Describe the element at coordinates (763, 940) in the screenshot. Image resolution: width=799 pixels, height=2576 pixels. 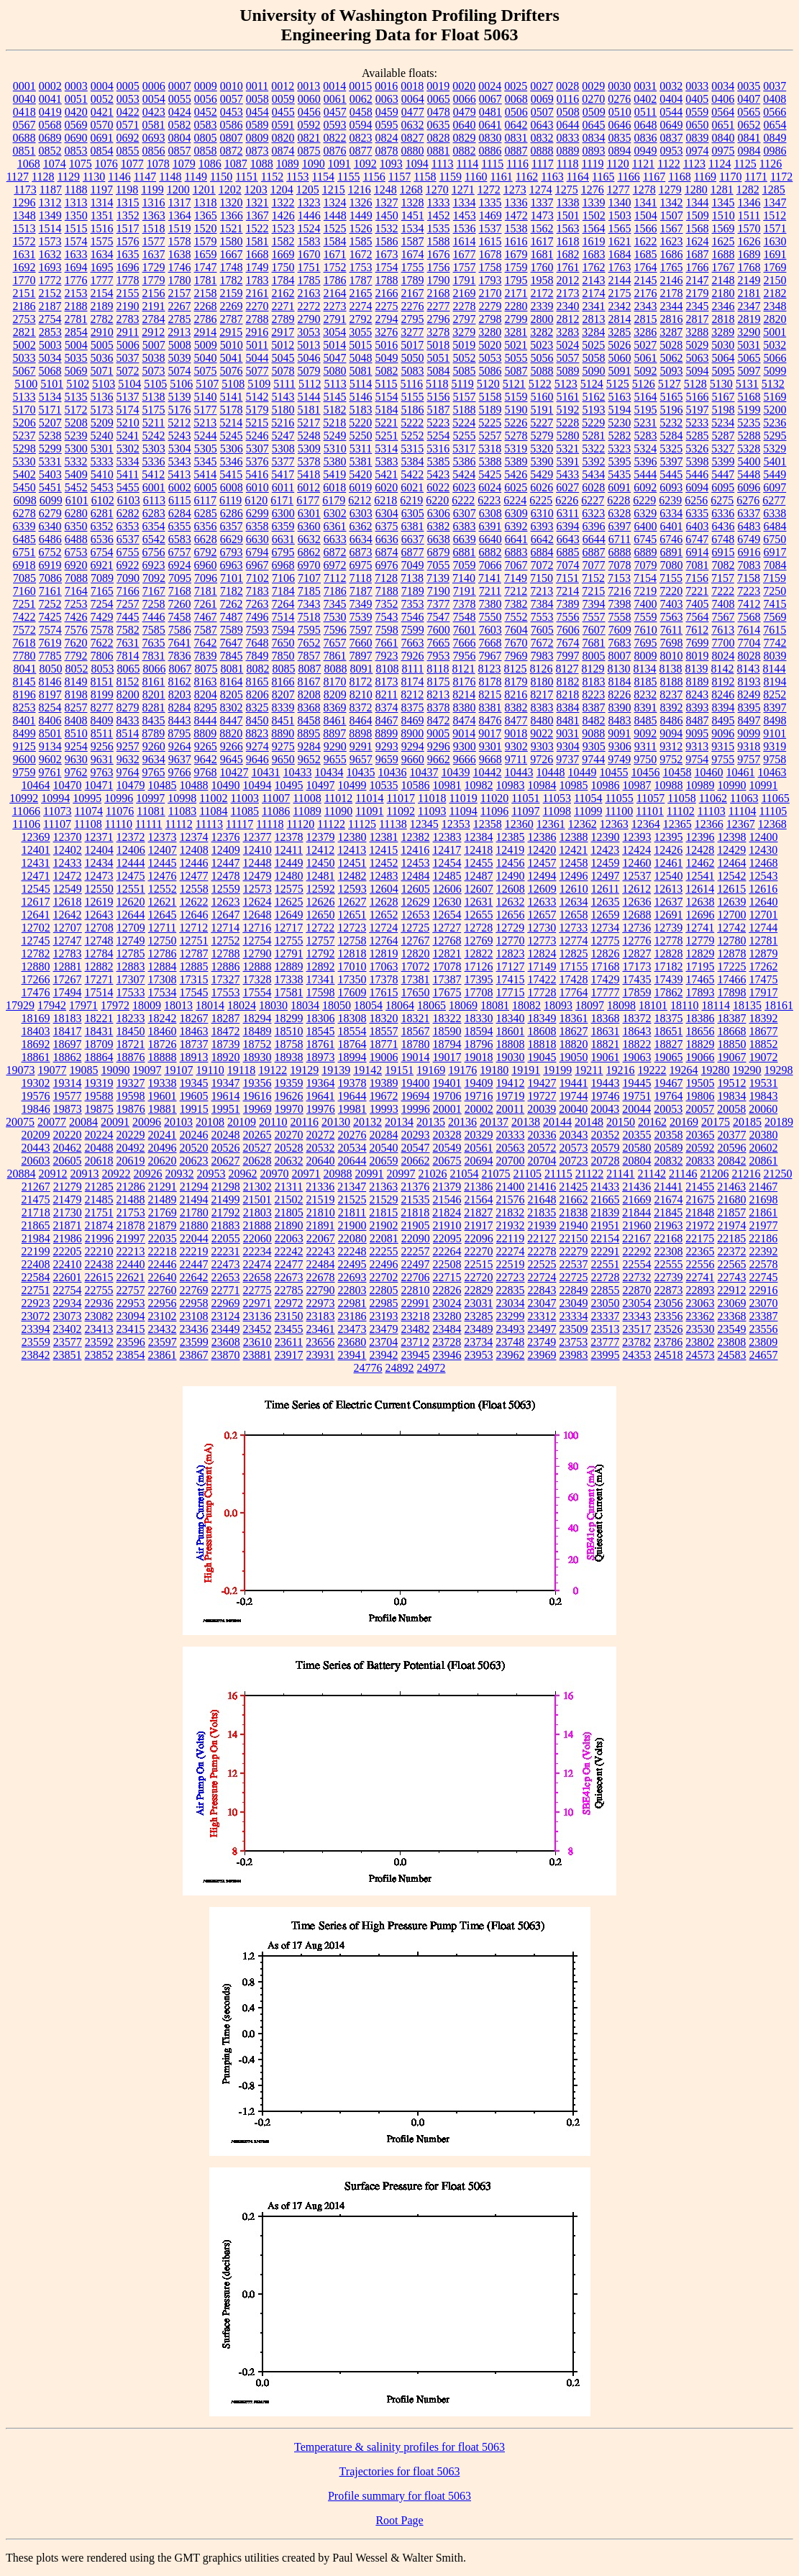
I see `12781` at that location.